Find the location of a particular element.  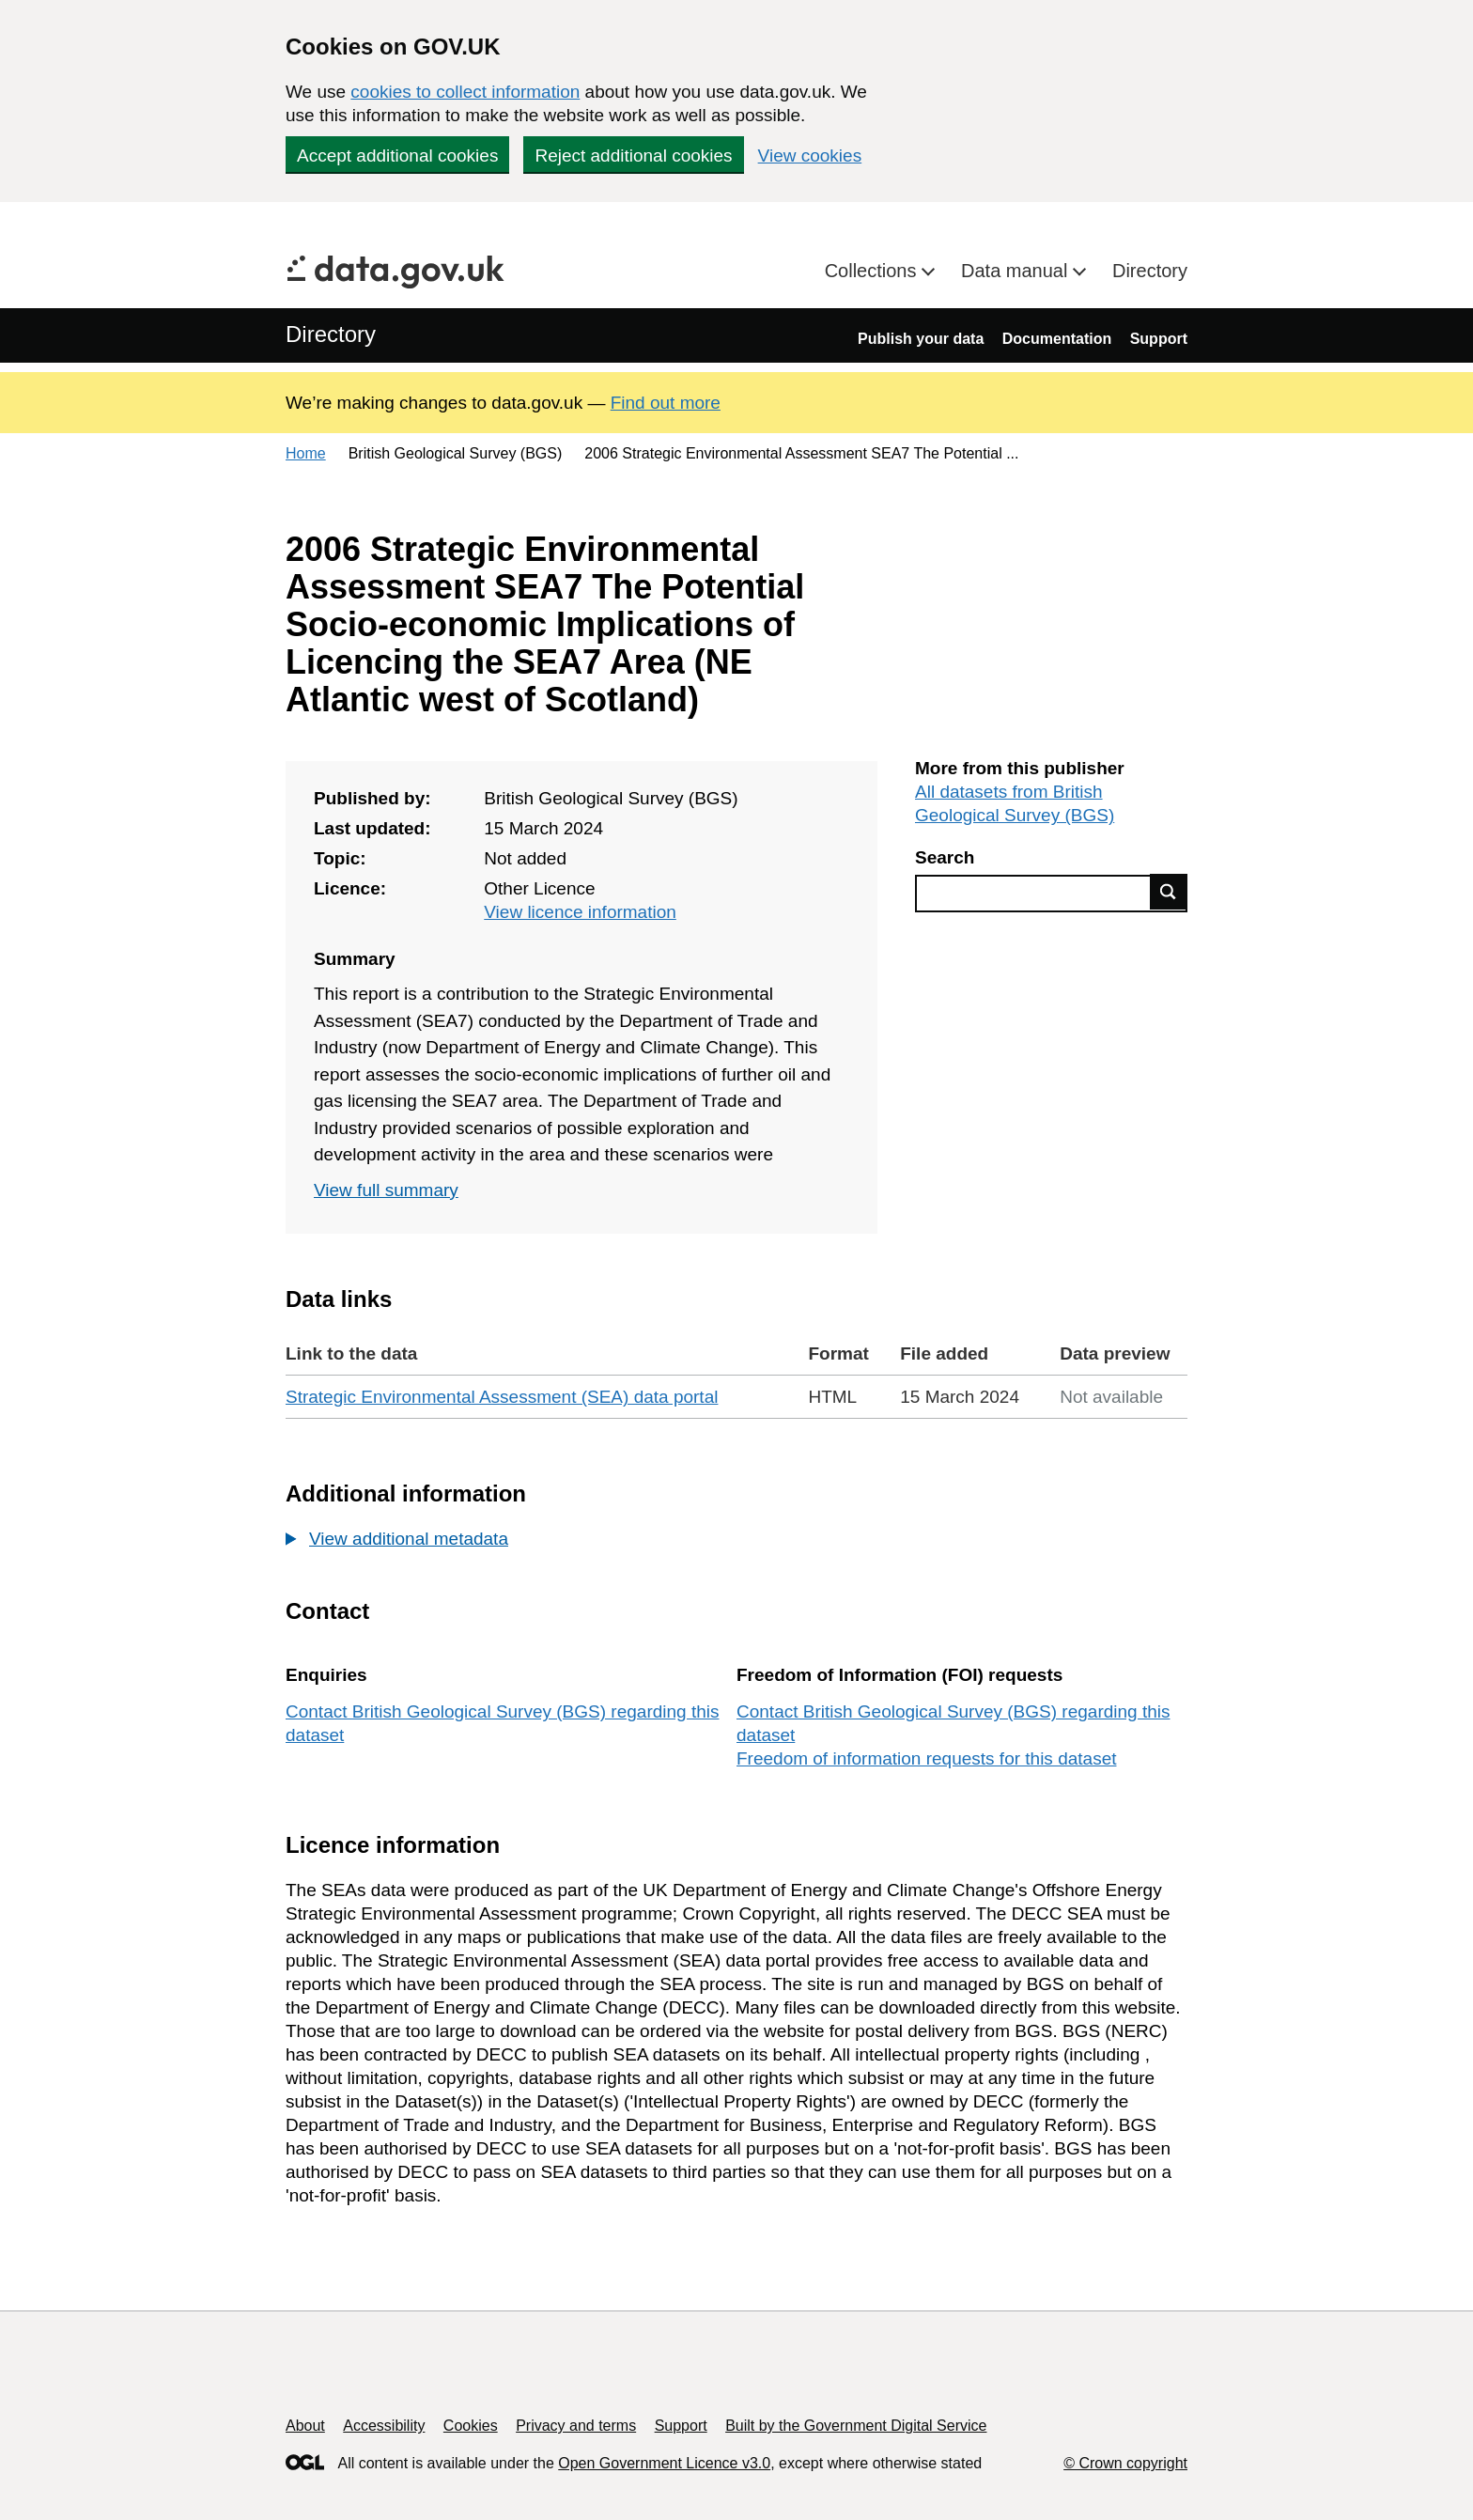

© Crown copyright is located at coordinates (1125, 2463).